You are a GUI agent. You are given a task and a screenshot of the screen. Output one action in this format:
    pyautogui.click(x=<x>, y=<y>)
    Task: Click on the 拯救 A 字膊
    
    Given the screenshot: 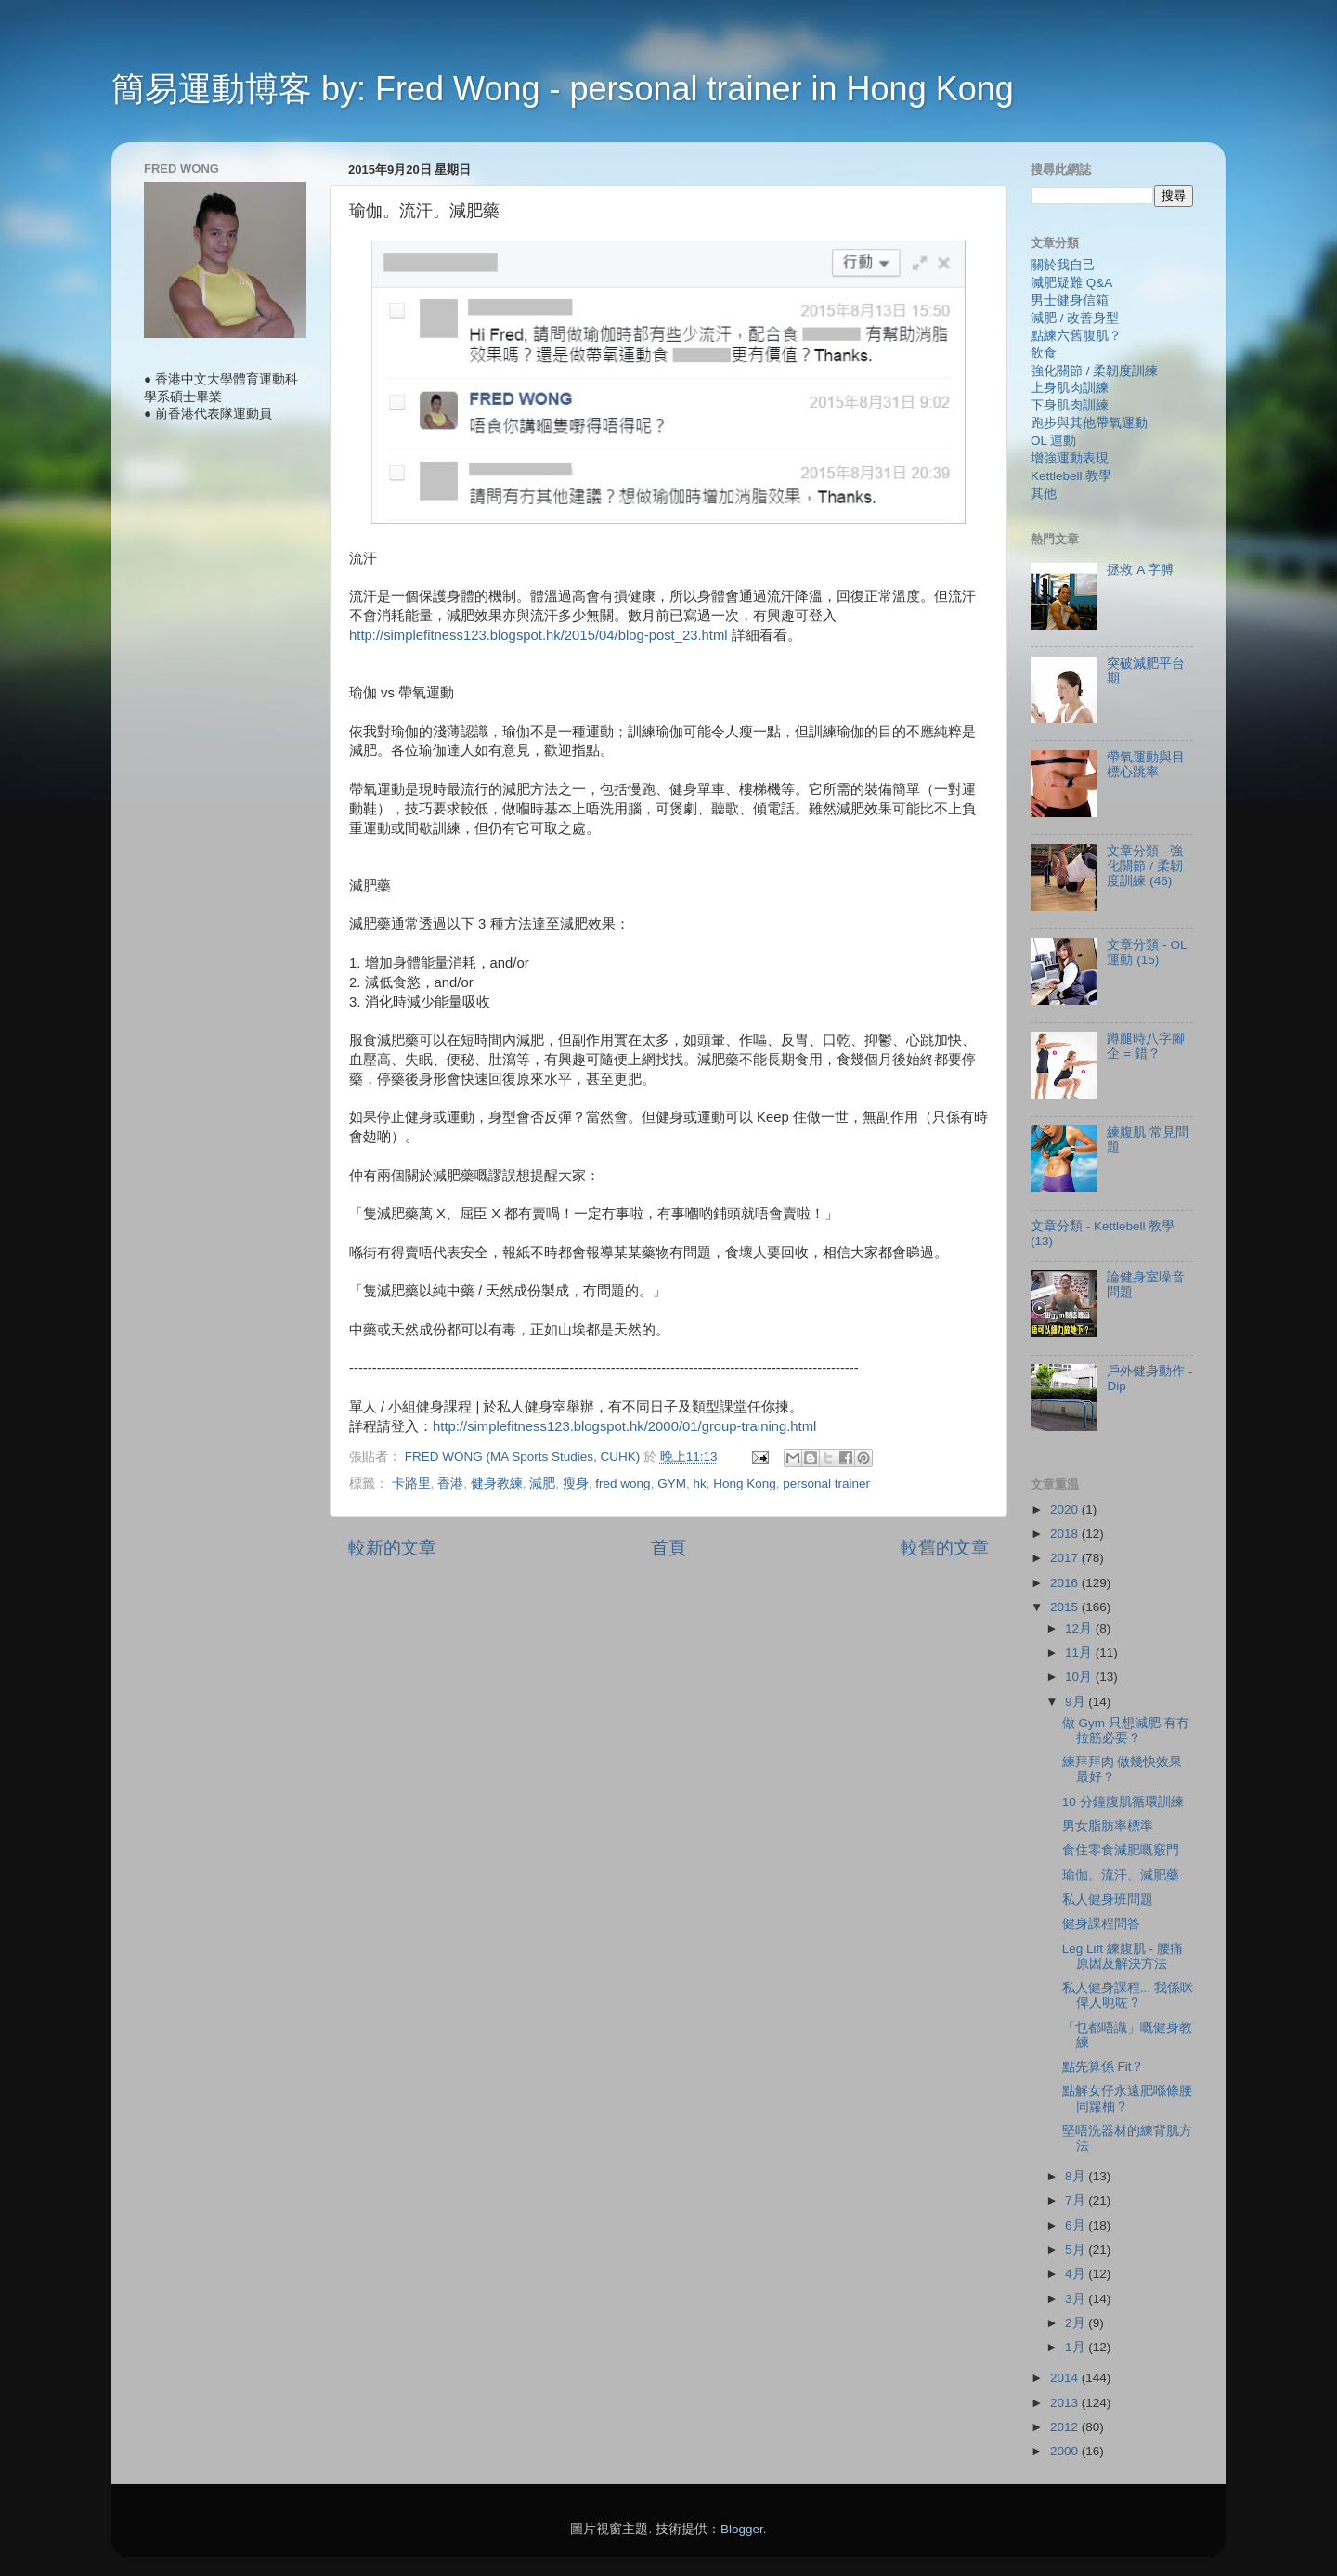 What is the action you would take?
    pyautogui.click(x=1140, y=570)
    